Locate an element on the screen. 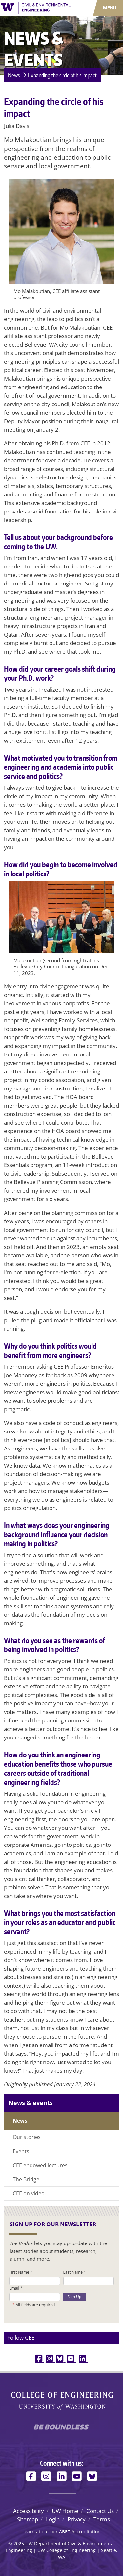  [youtube link] is located at coordinates (71, 2358).